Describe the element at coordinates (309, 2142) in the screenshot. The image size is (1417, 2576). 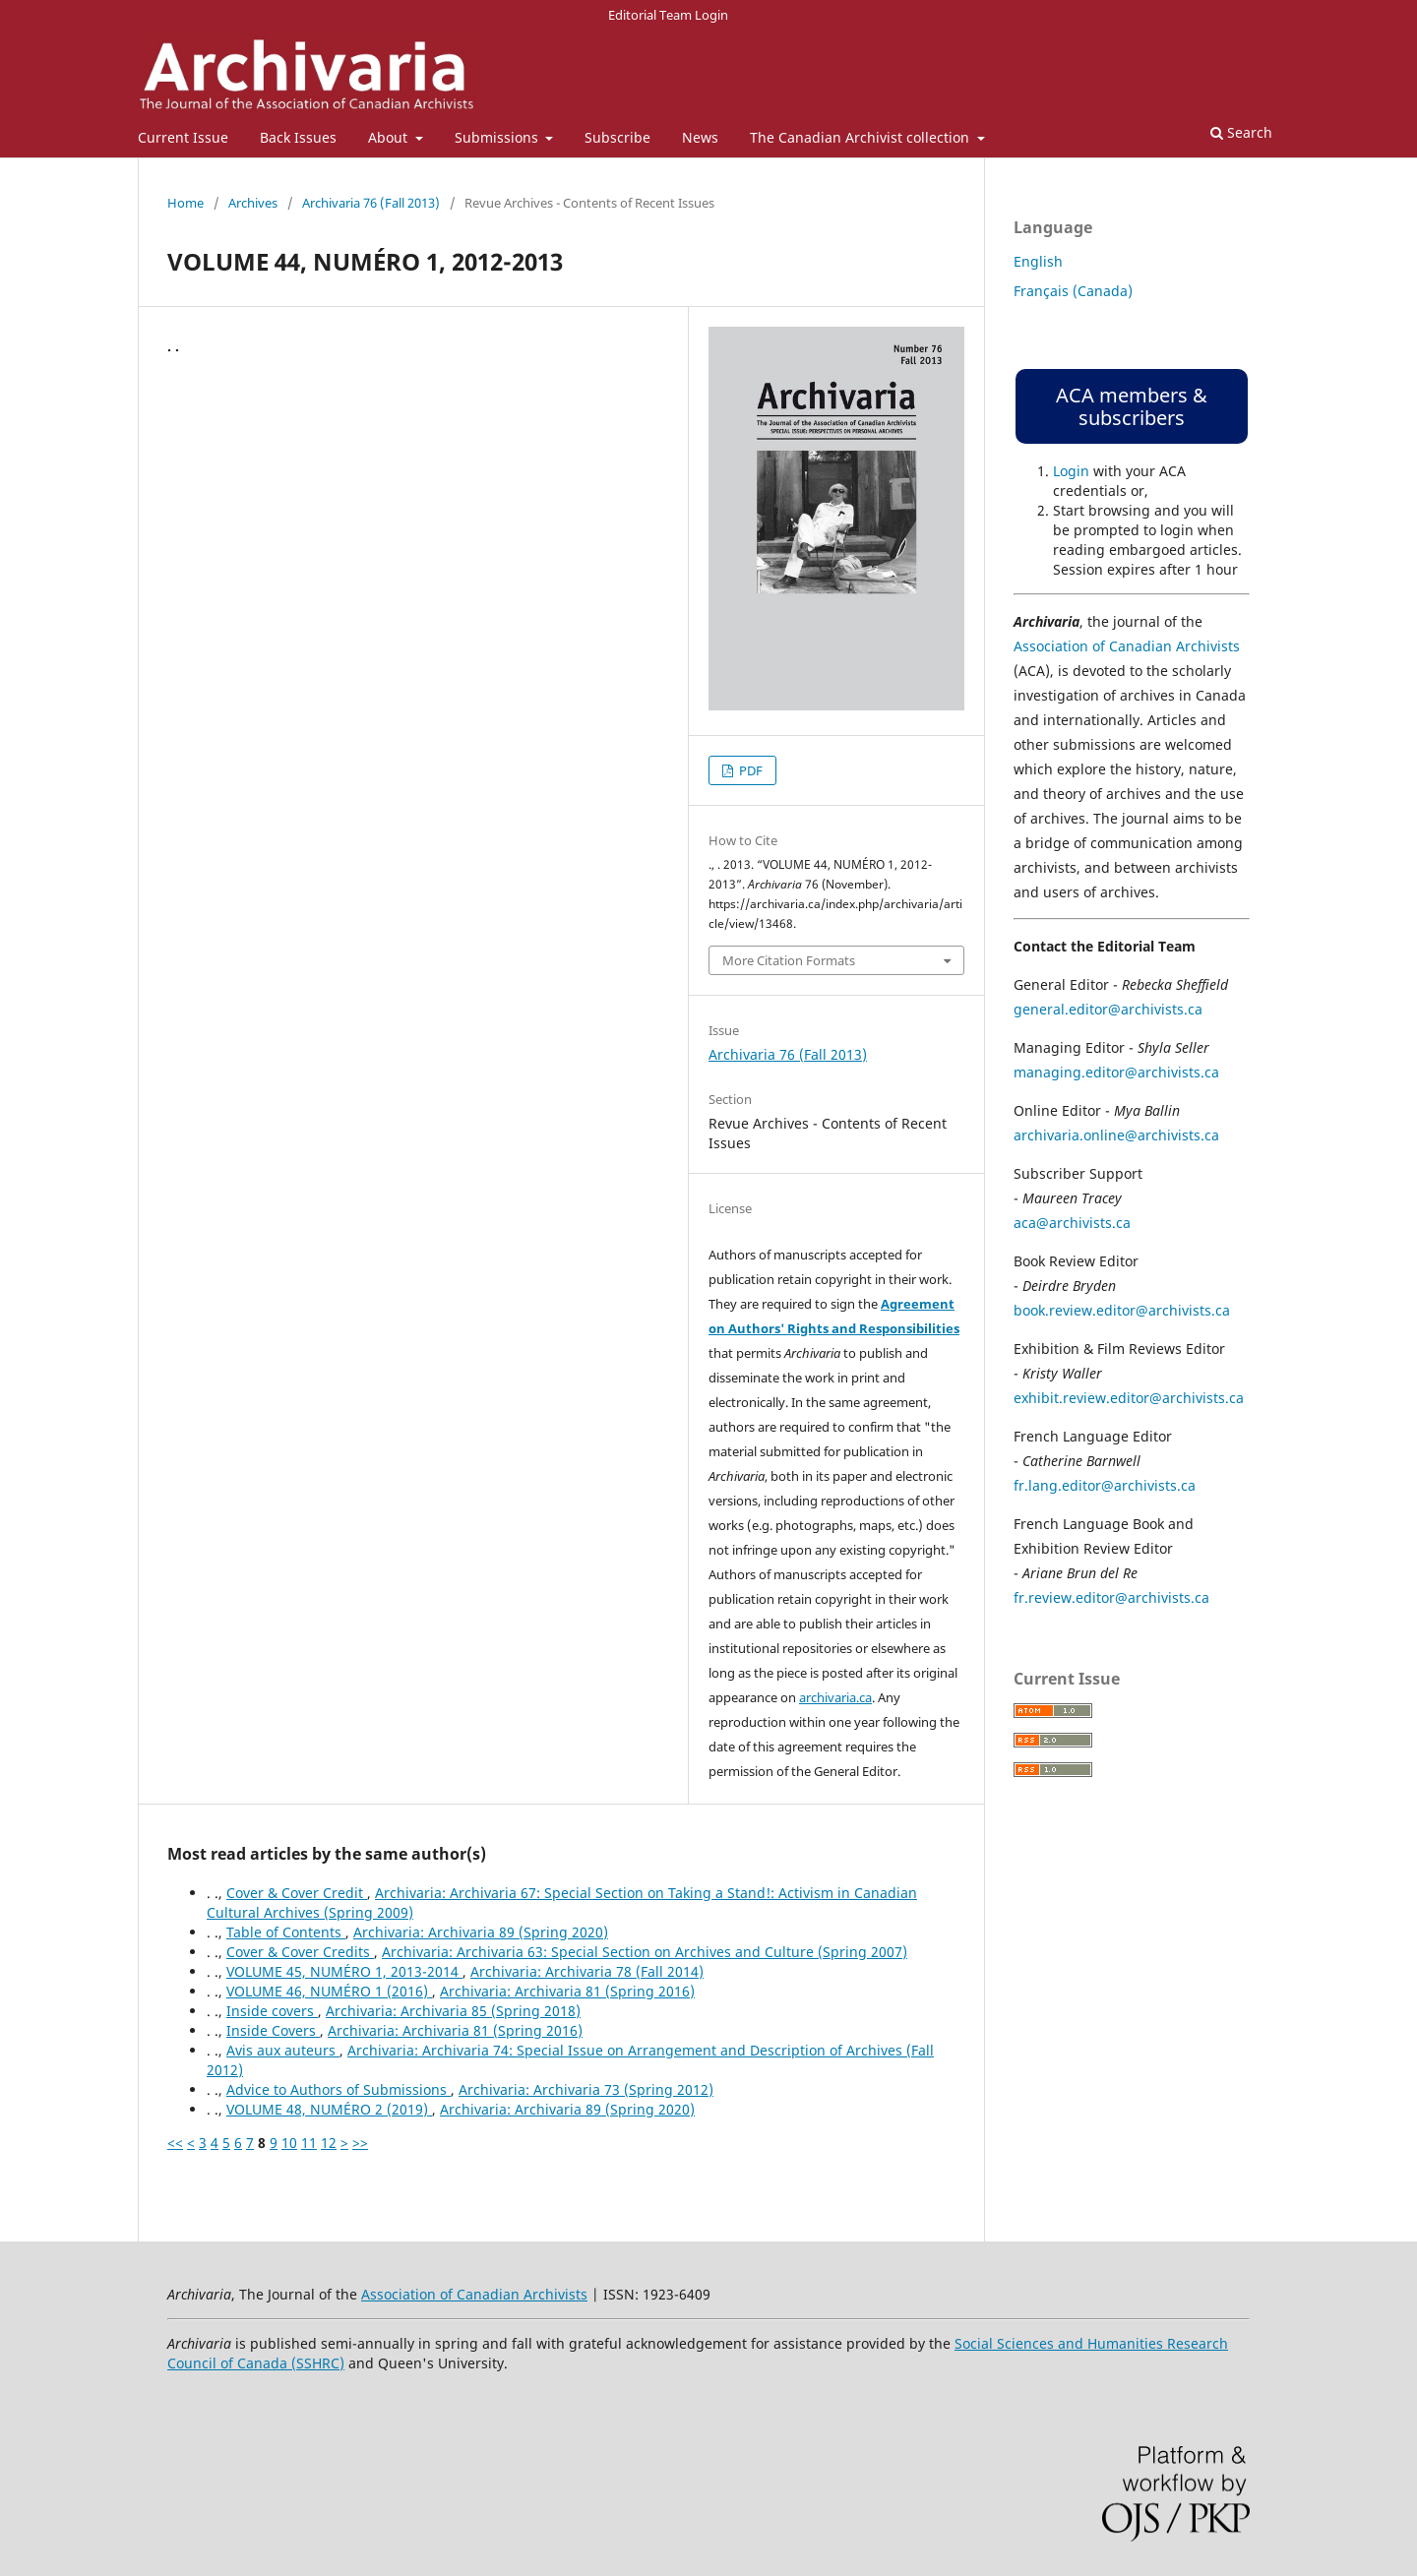
I see `11` at that location.